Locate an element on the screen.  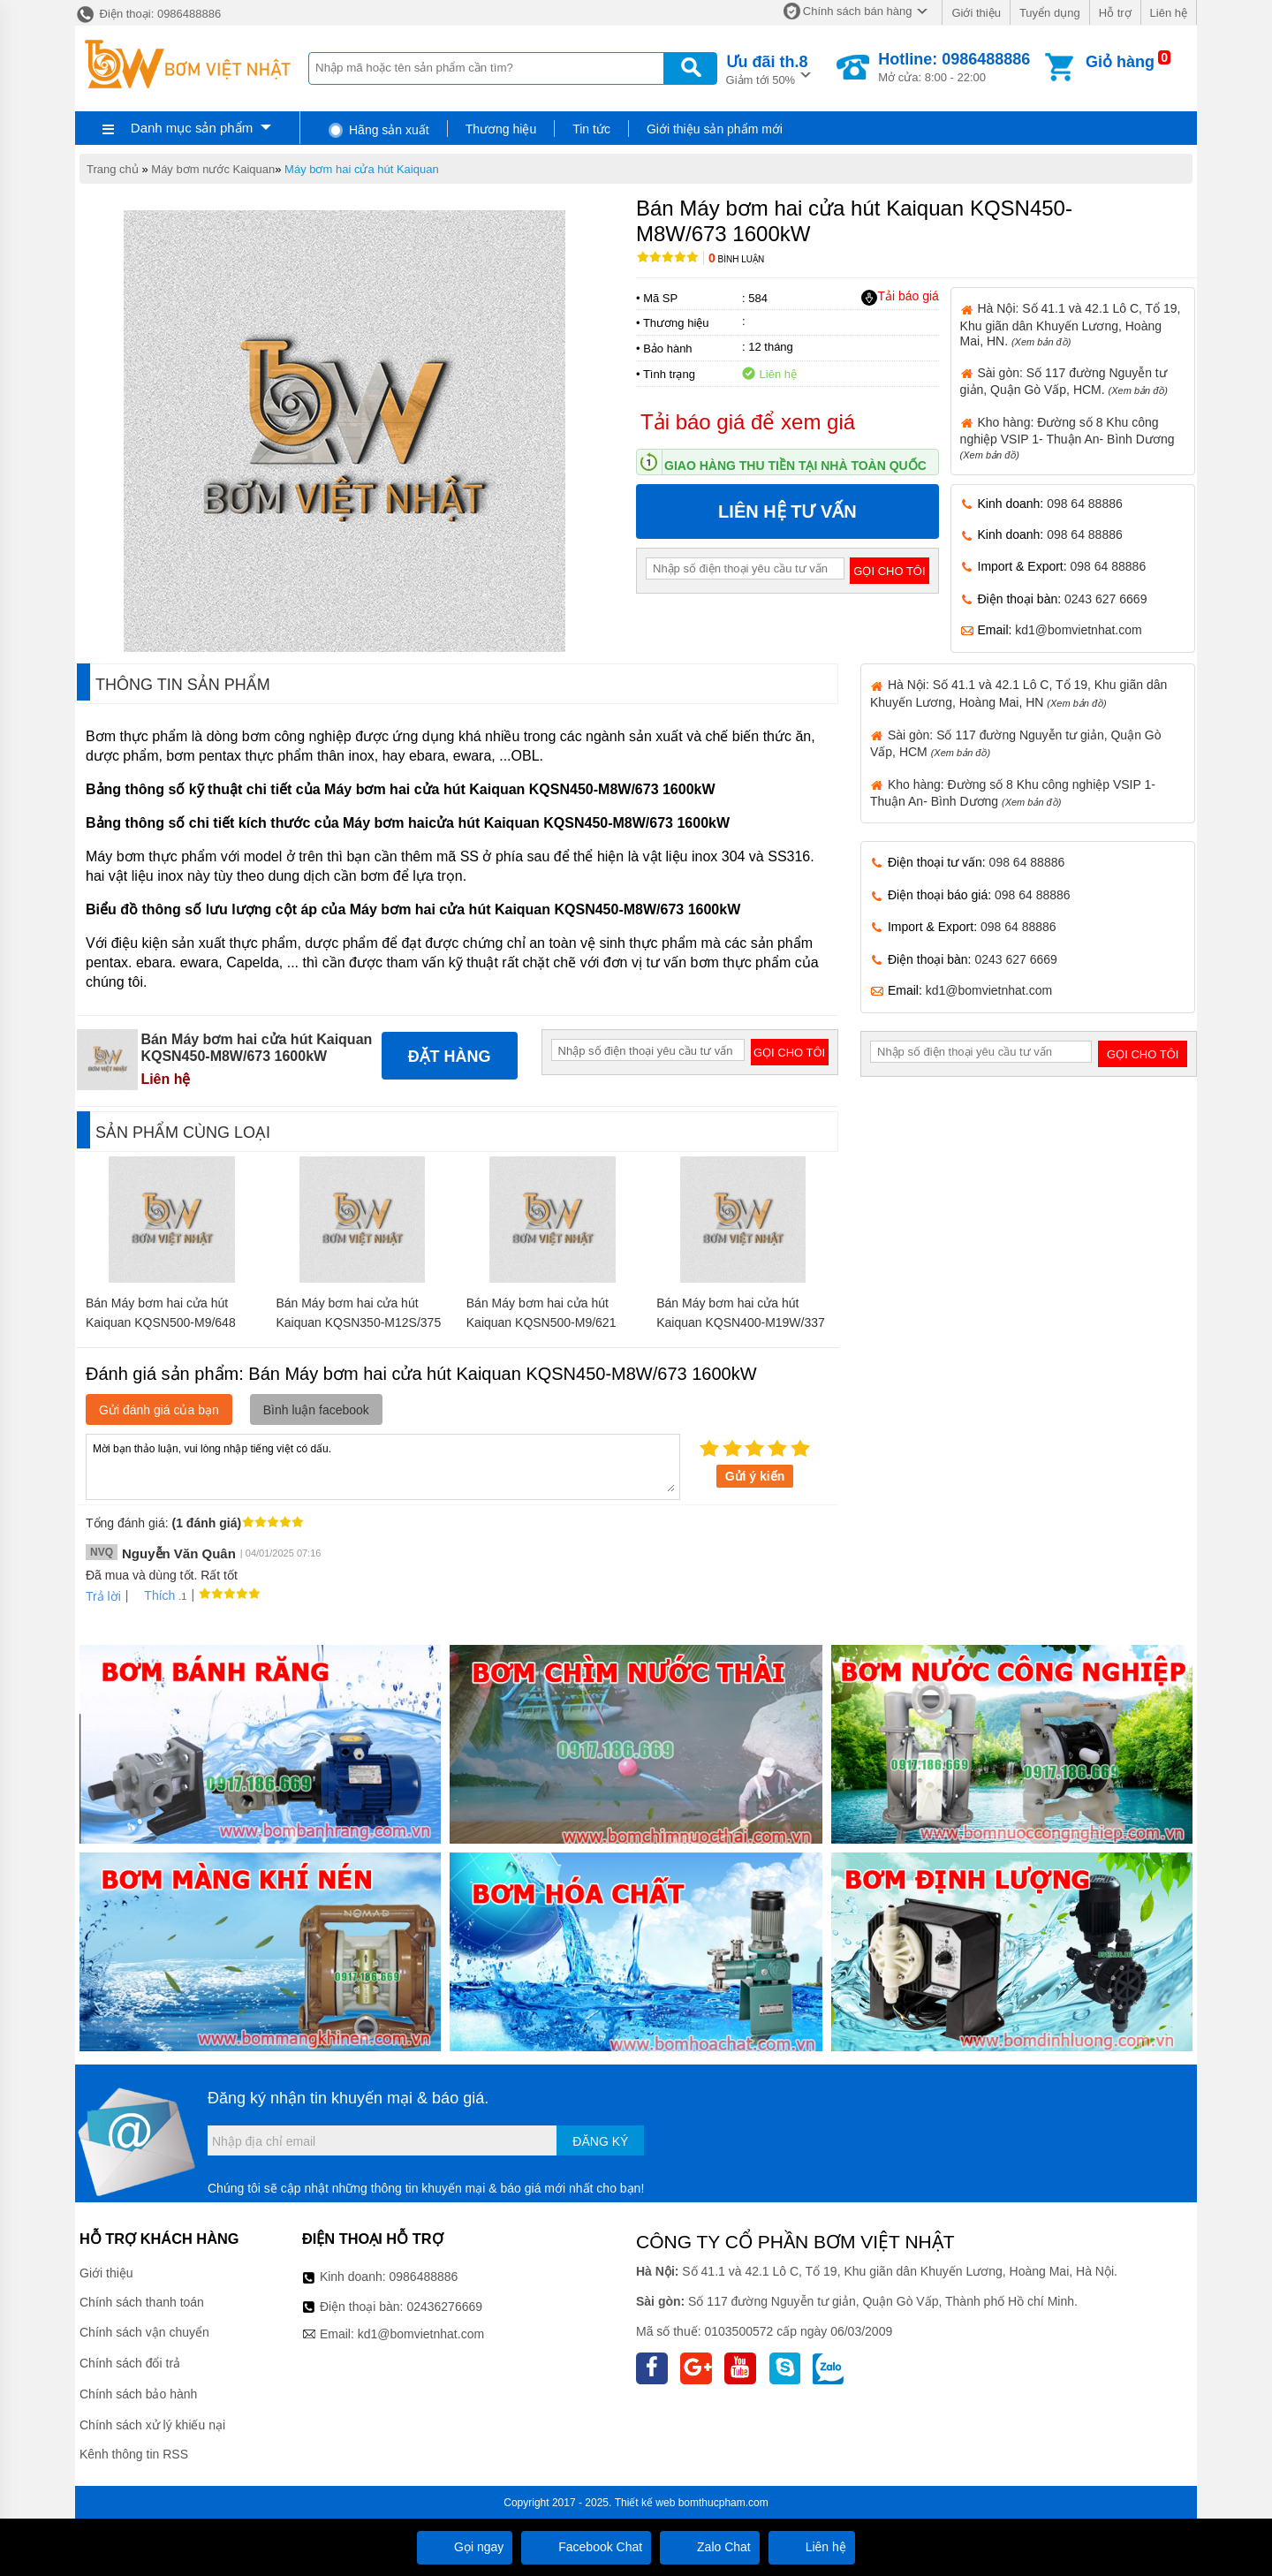
Điện thoại: 0986488886 is located at coordinates (148, 13).